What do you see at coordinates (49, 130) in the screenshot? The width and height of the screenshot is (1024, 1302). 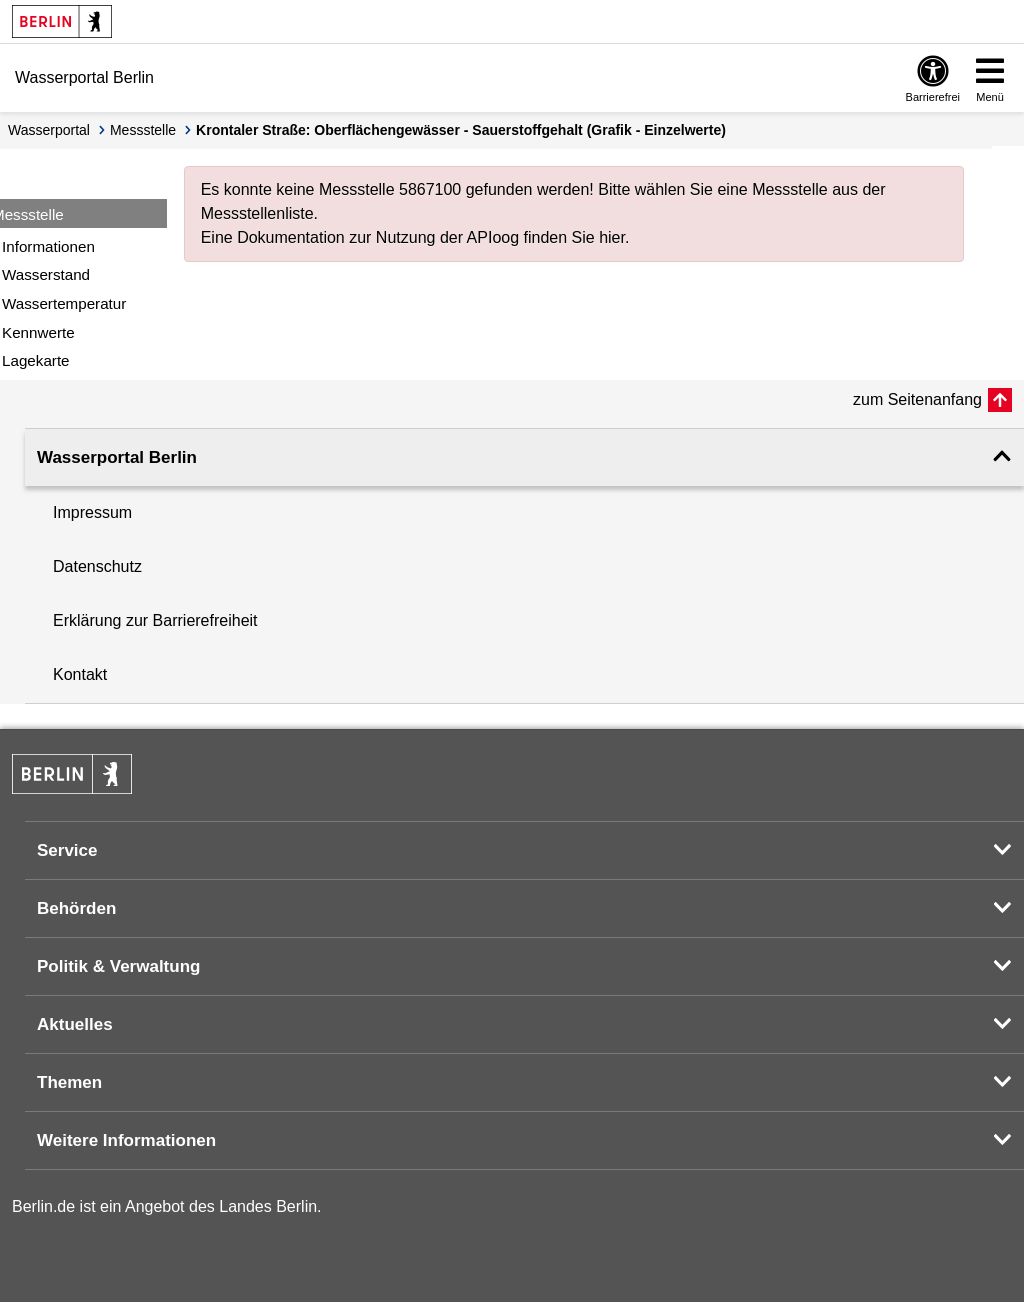 I see `Wasserportal` at bounding box center [49, 130].